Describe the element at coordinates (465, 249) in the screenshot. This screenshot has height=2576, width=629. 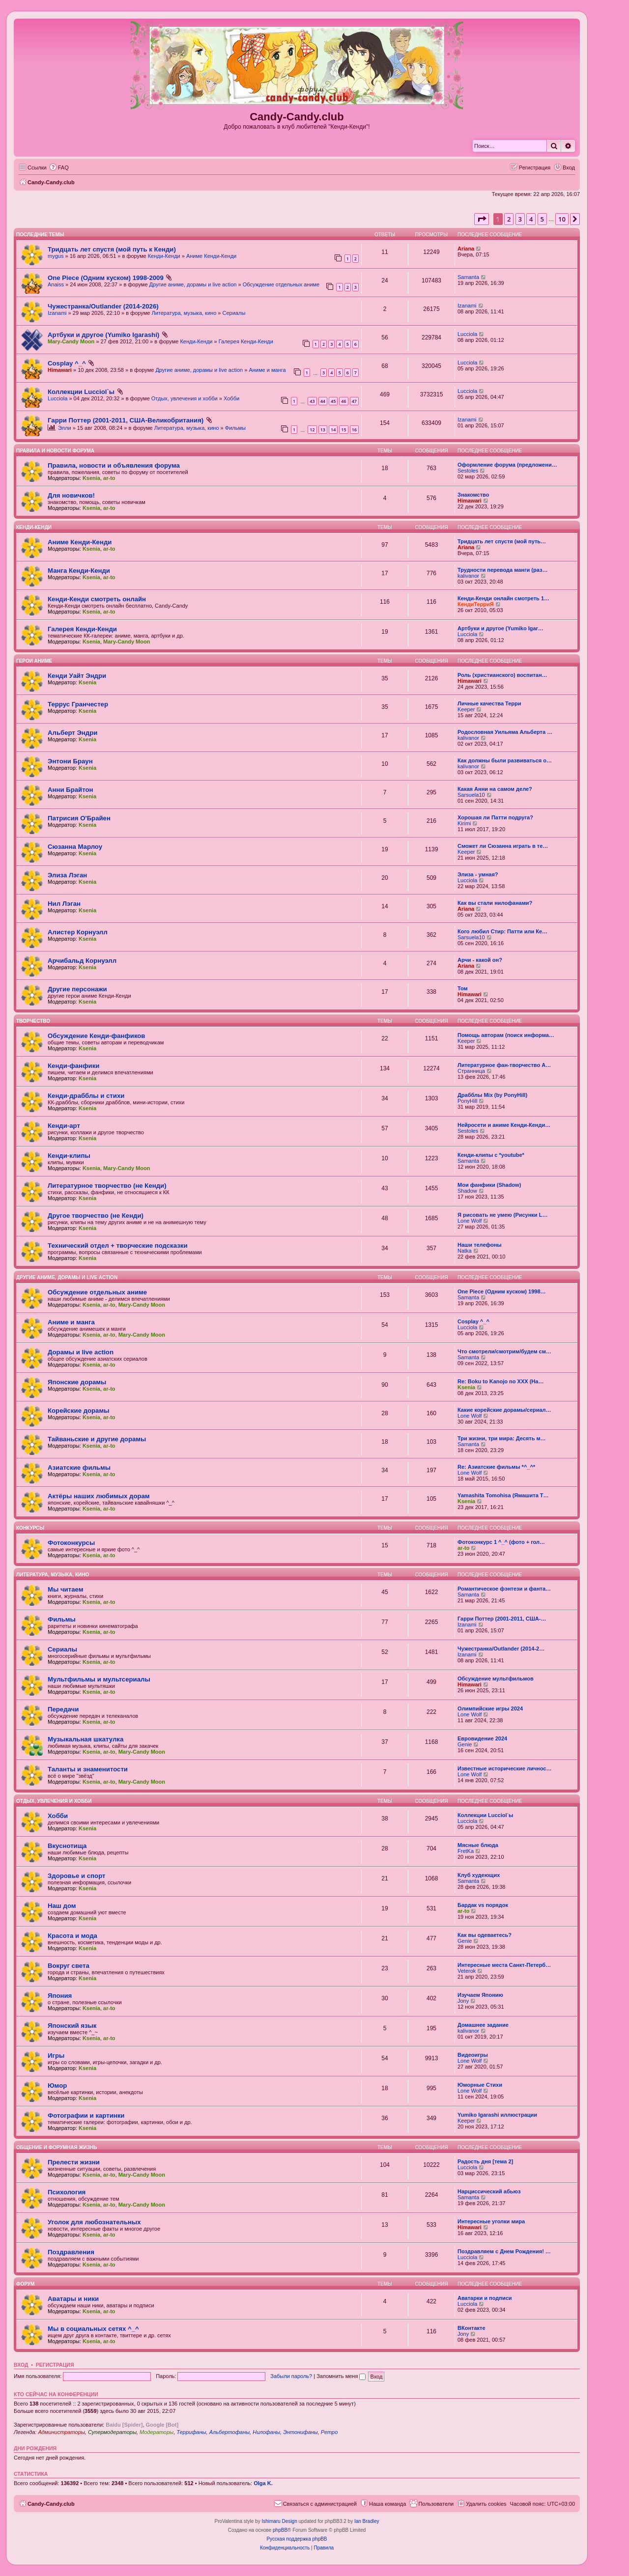
I see `Ariana` at that location.